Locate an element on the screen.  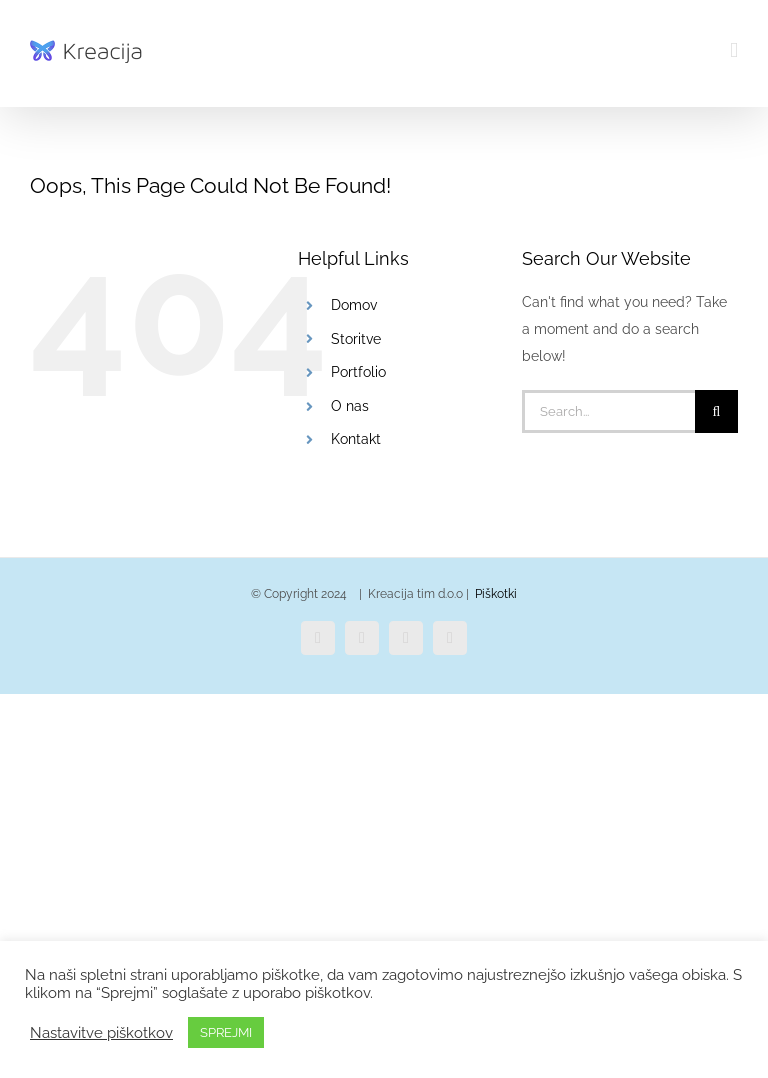
Nastavitve piškotkov [button] is located at coordinates (101, 1032).